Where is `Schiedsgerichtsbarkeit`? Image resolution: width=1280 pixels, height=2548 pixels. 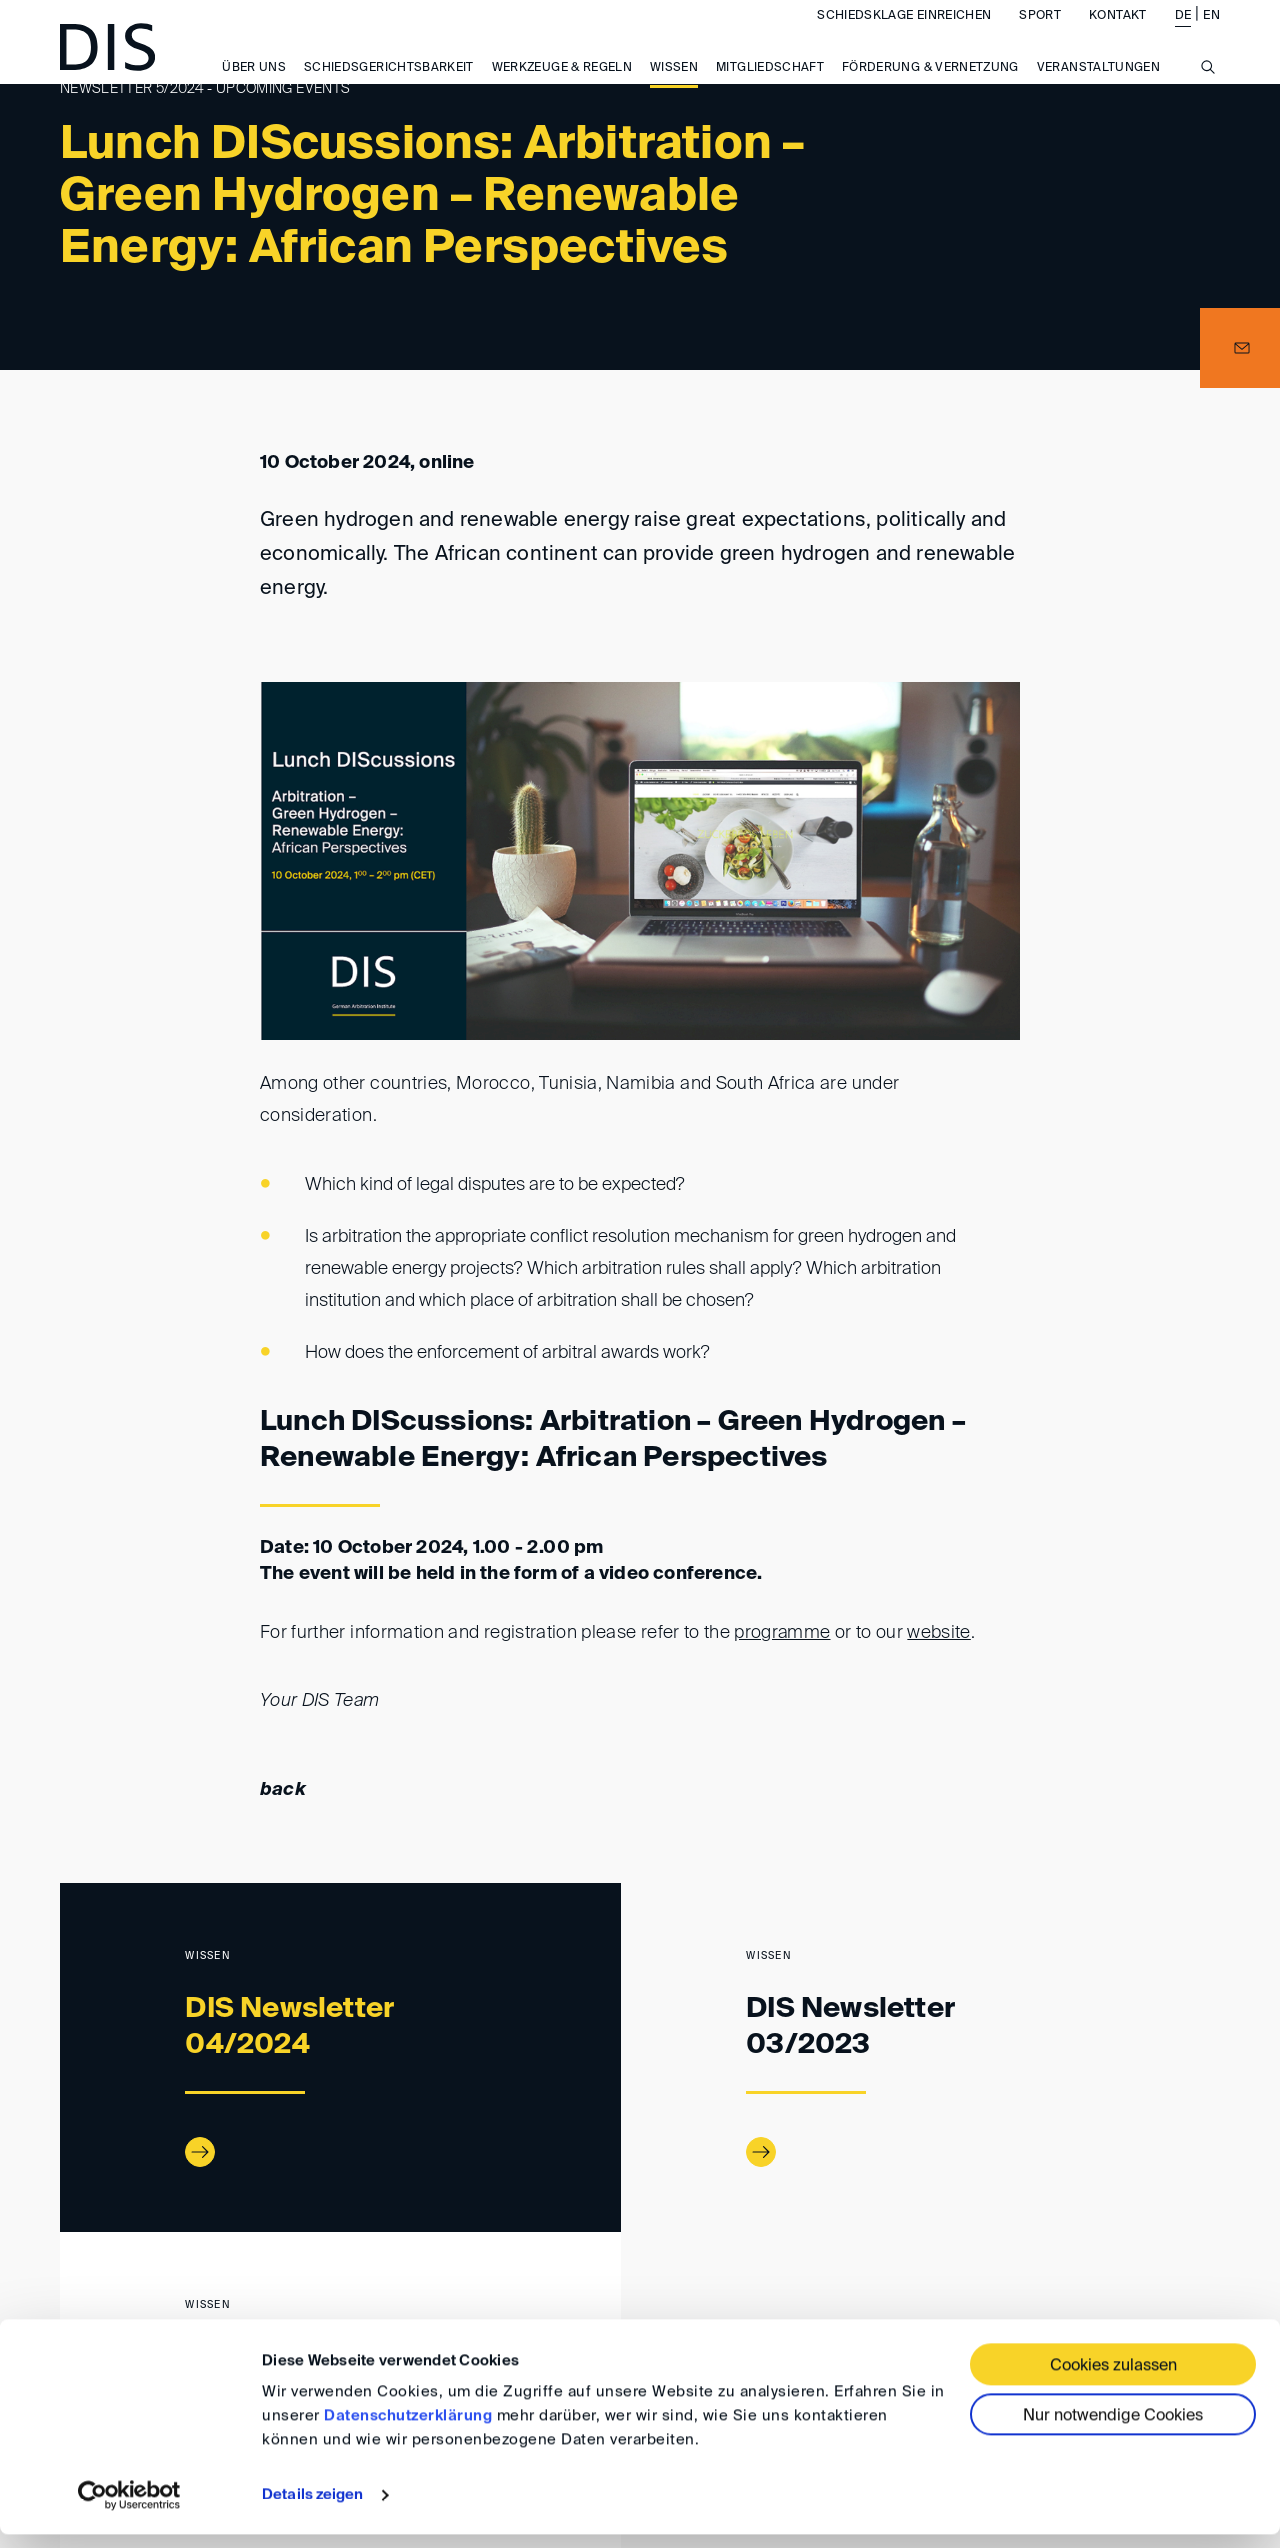
Schiedsgerichtsbarkeit is located at coordinates (389, 88).